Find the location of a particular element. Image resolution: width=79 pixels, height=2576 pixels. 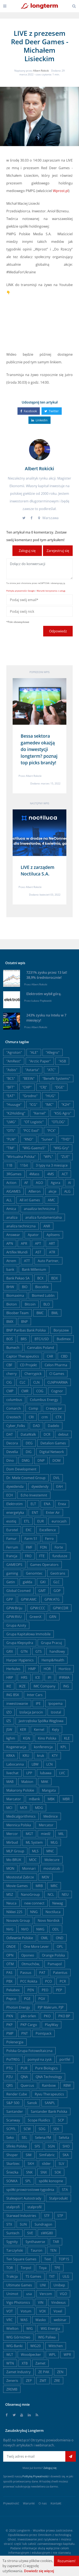

CLC is located at coordinates (22, 1382).